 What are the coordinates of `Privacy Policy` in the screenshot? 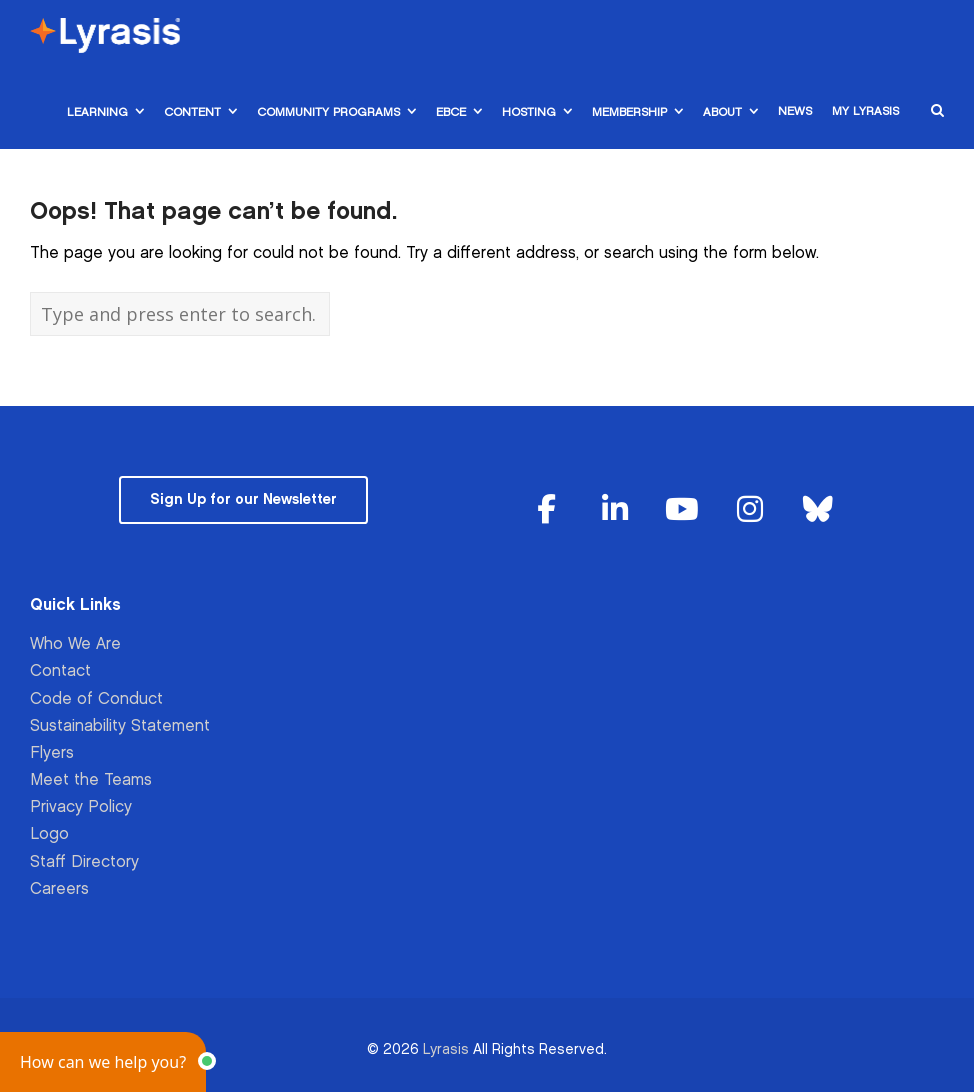 It's located at (81, 807).